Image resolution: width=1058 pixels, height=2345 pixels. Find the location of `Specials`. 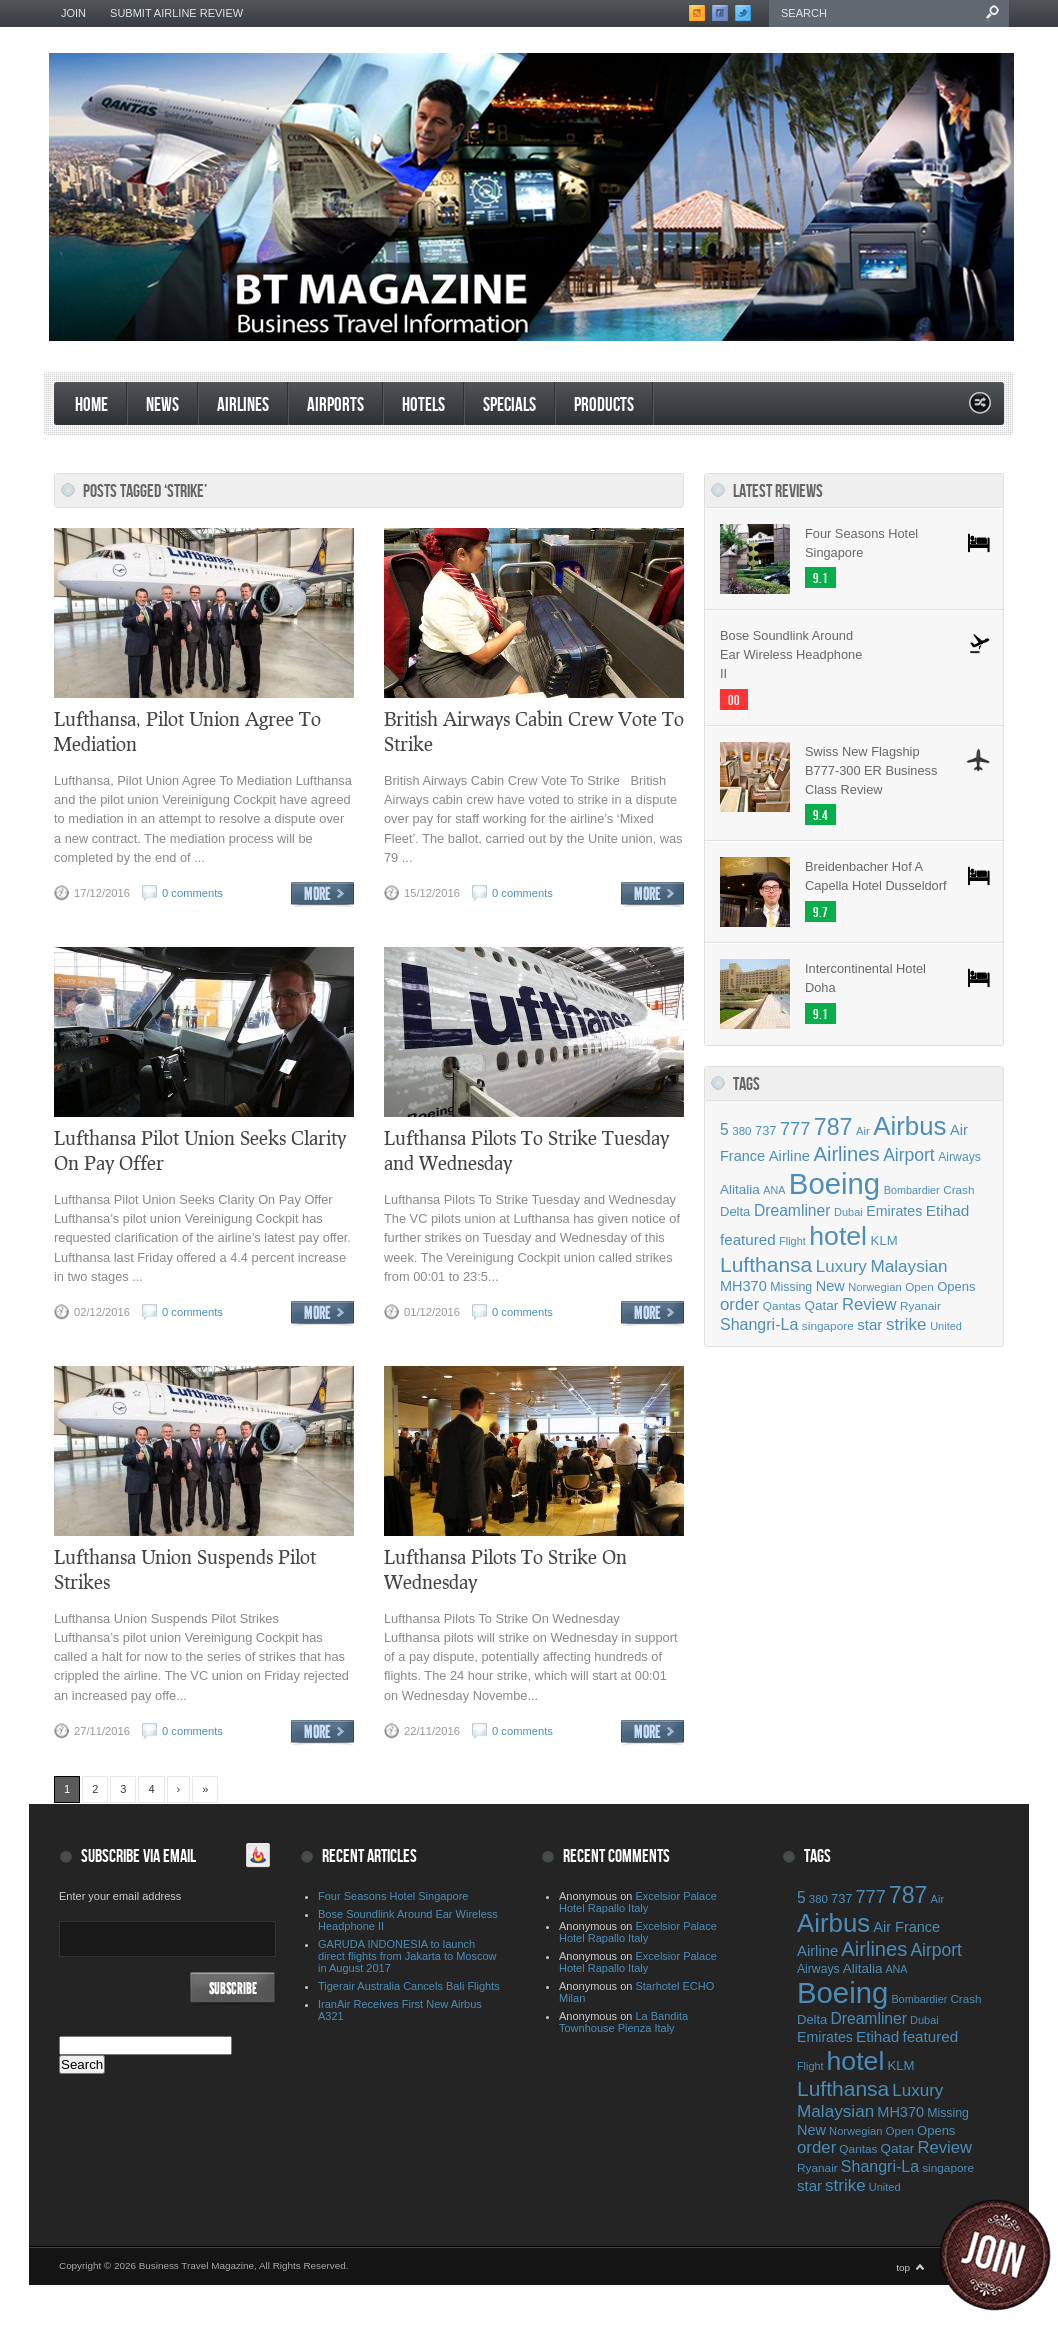

Specials is located at coordinates (509, 405).